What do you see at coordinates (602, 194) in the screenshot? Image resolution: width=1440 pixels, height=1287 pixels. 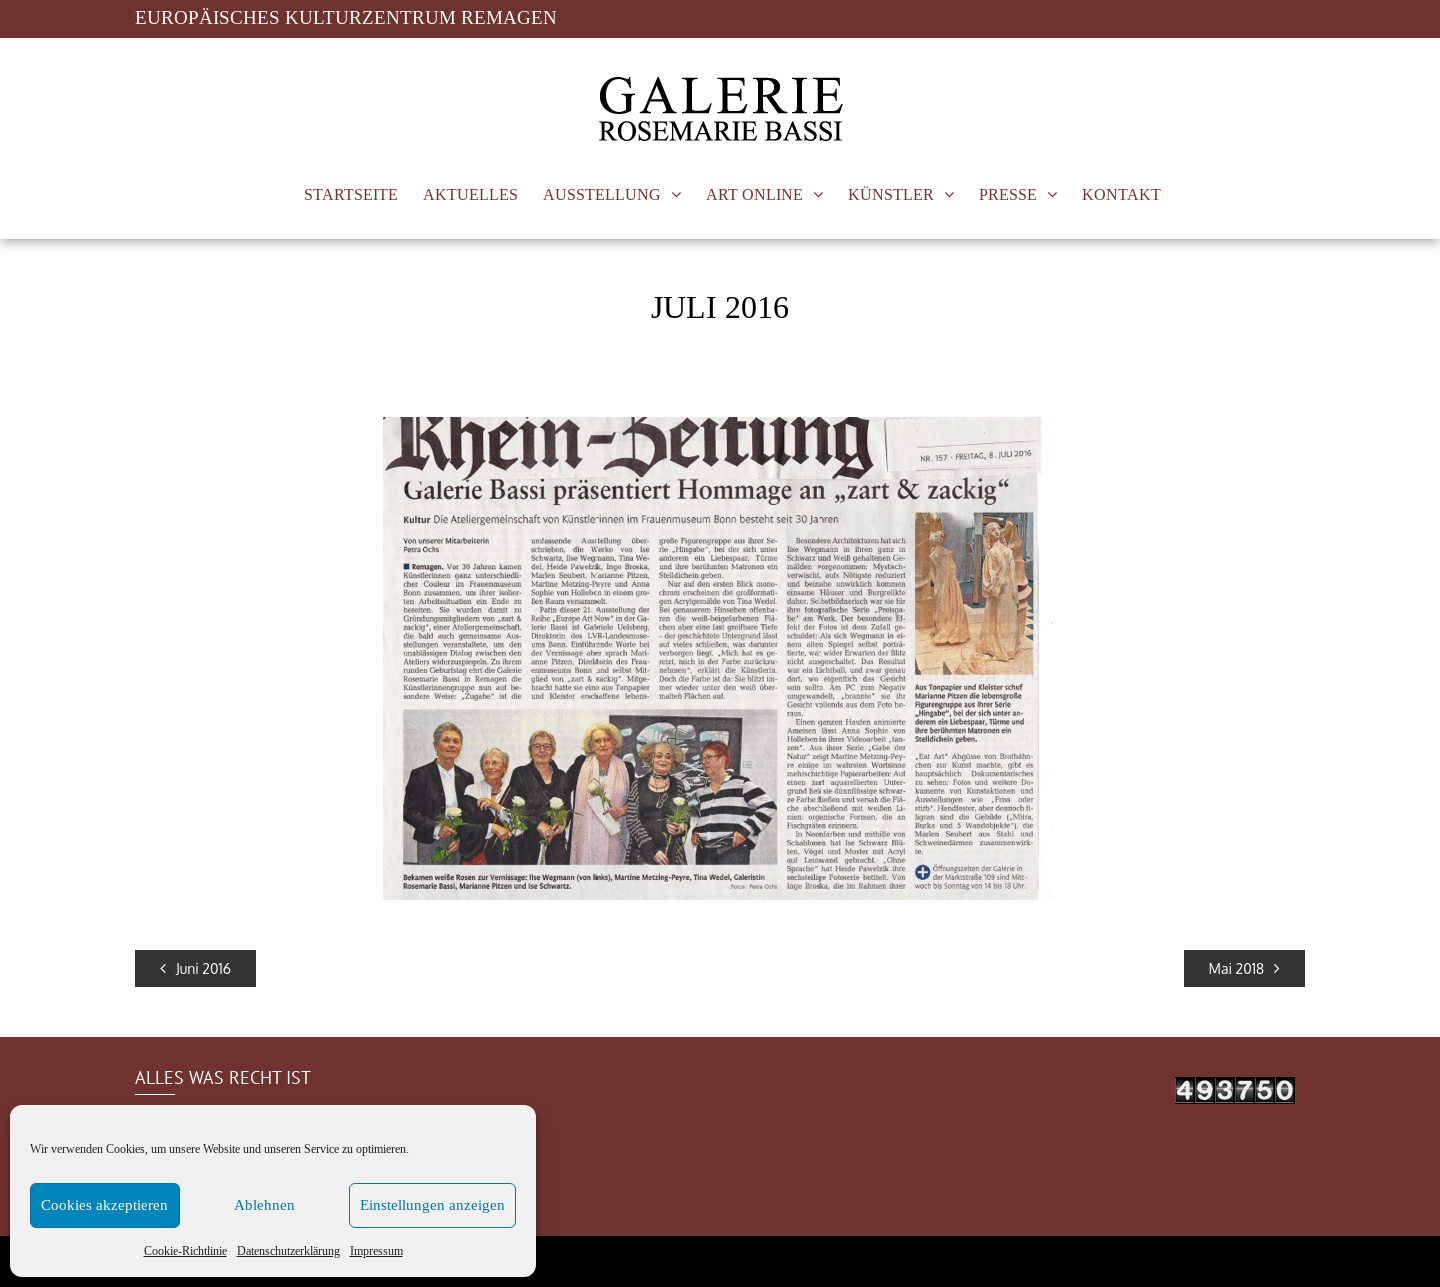 I see `AUSSTELLUNG` at bounding box center [602, 194].